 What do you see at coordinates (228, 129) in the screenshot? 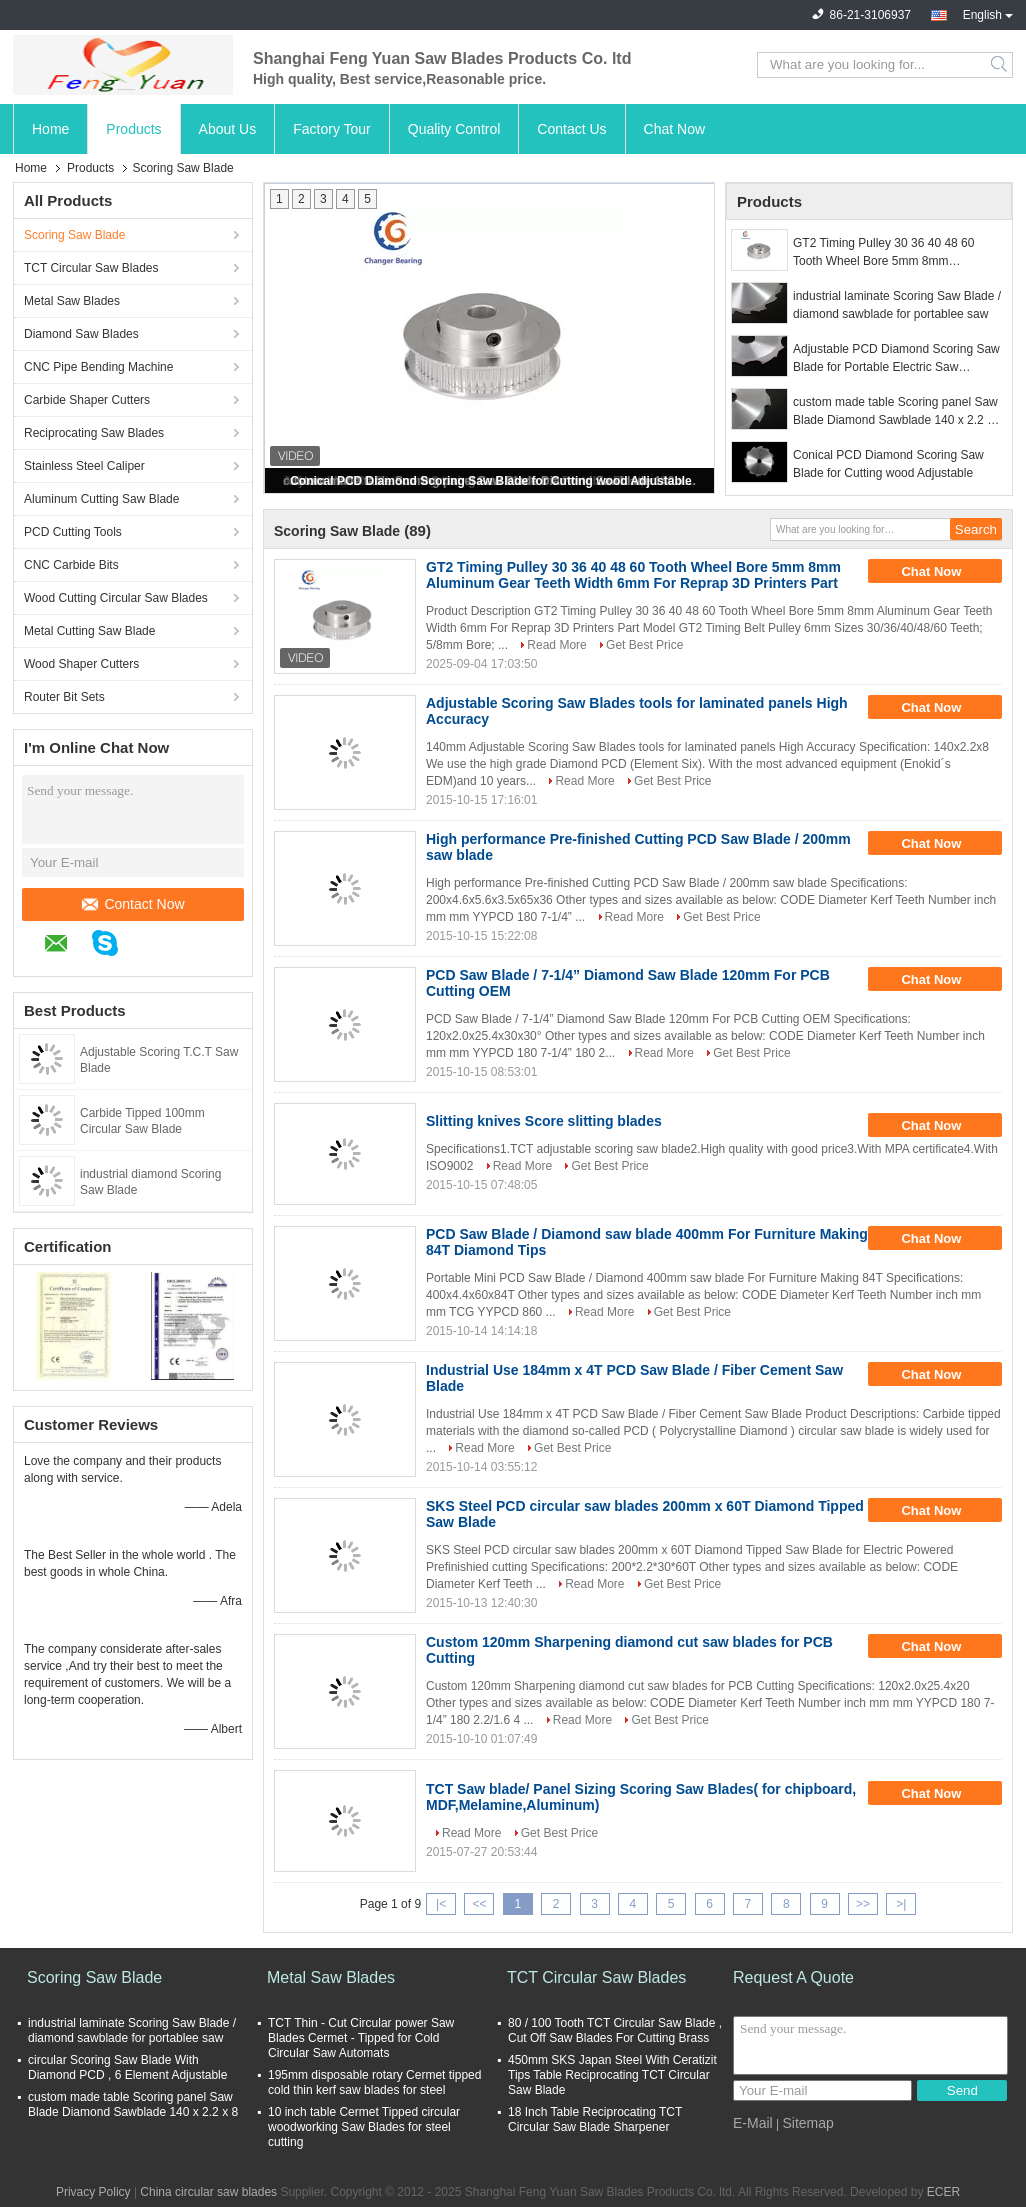
I see `About Us` at bounding box center [228, 129].